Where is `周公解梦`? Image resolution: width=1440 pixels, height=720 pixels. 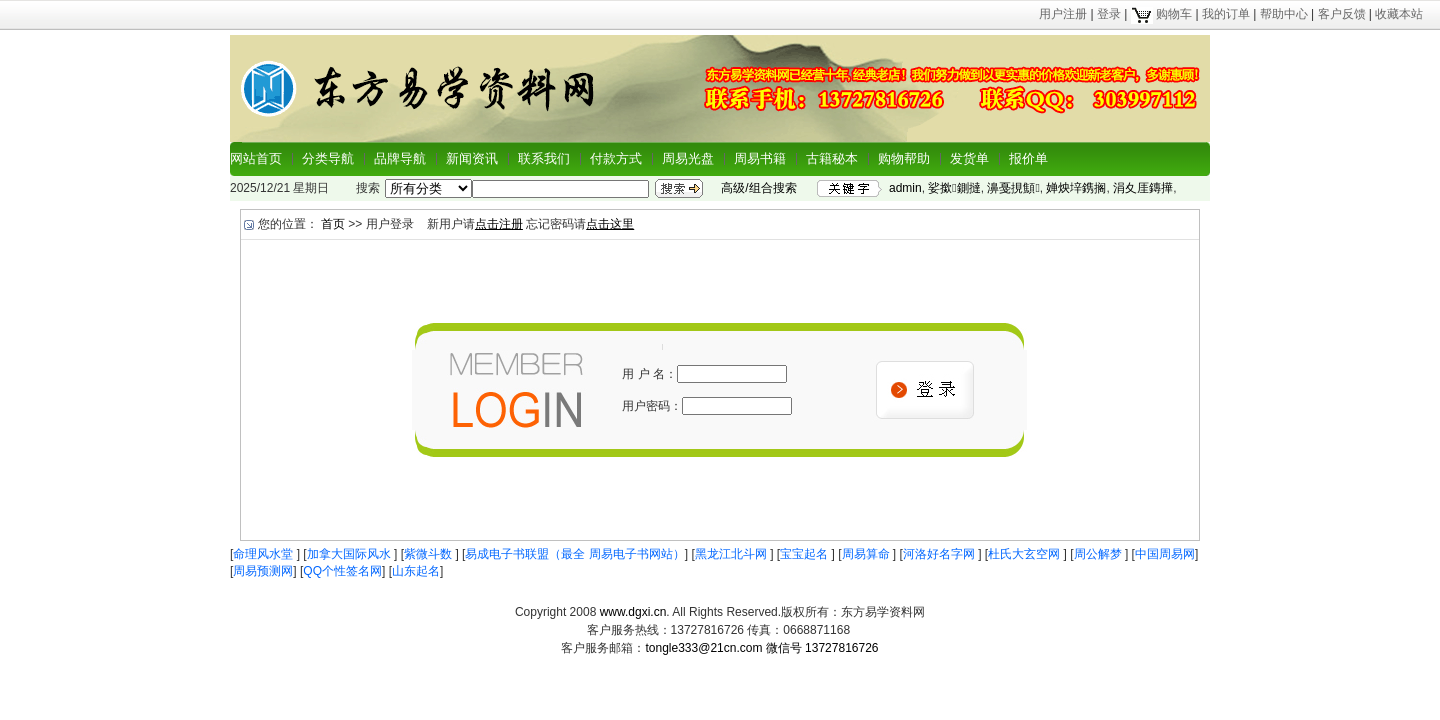 周公解梦 is located at coordinates (1099, 554).